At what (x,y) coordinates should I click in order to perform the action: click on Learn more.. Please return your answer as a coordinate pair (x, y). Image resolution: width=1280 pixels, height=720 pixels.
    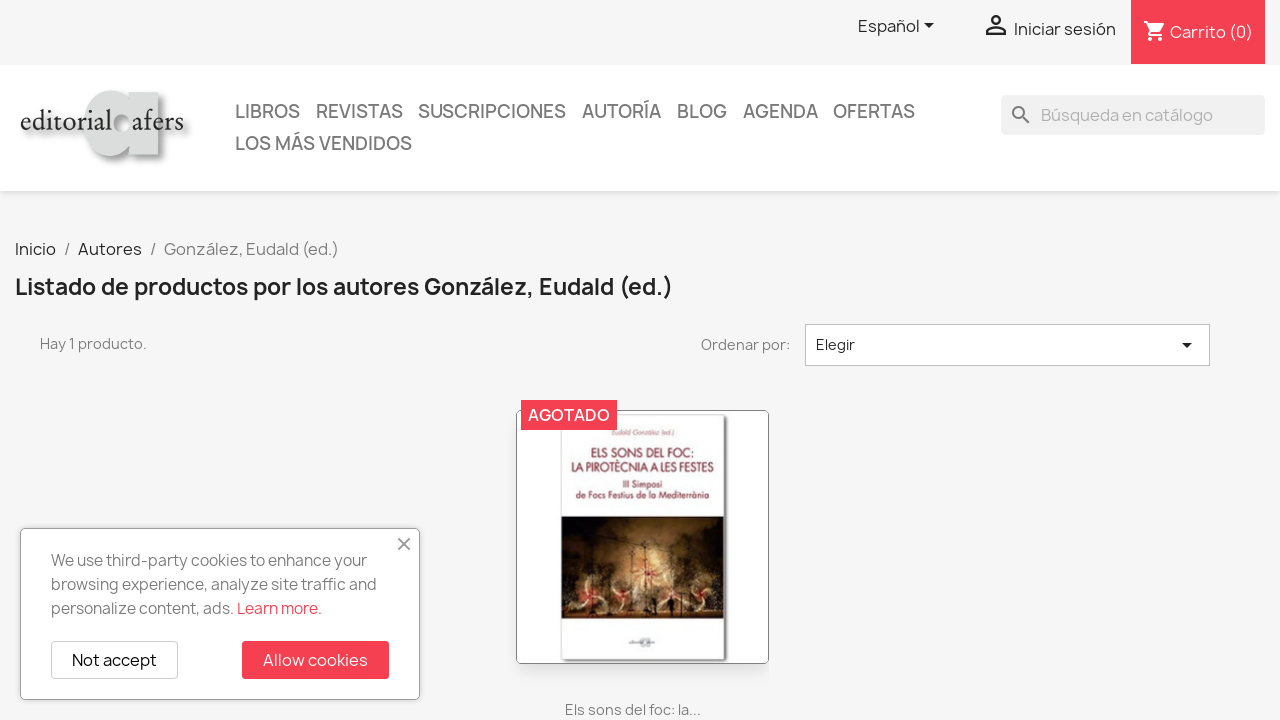
    Looking at the image, I should click on (279, 608).